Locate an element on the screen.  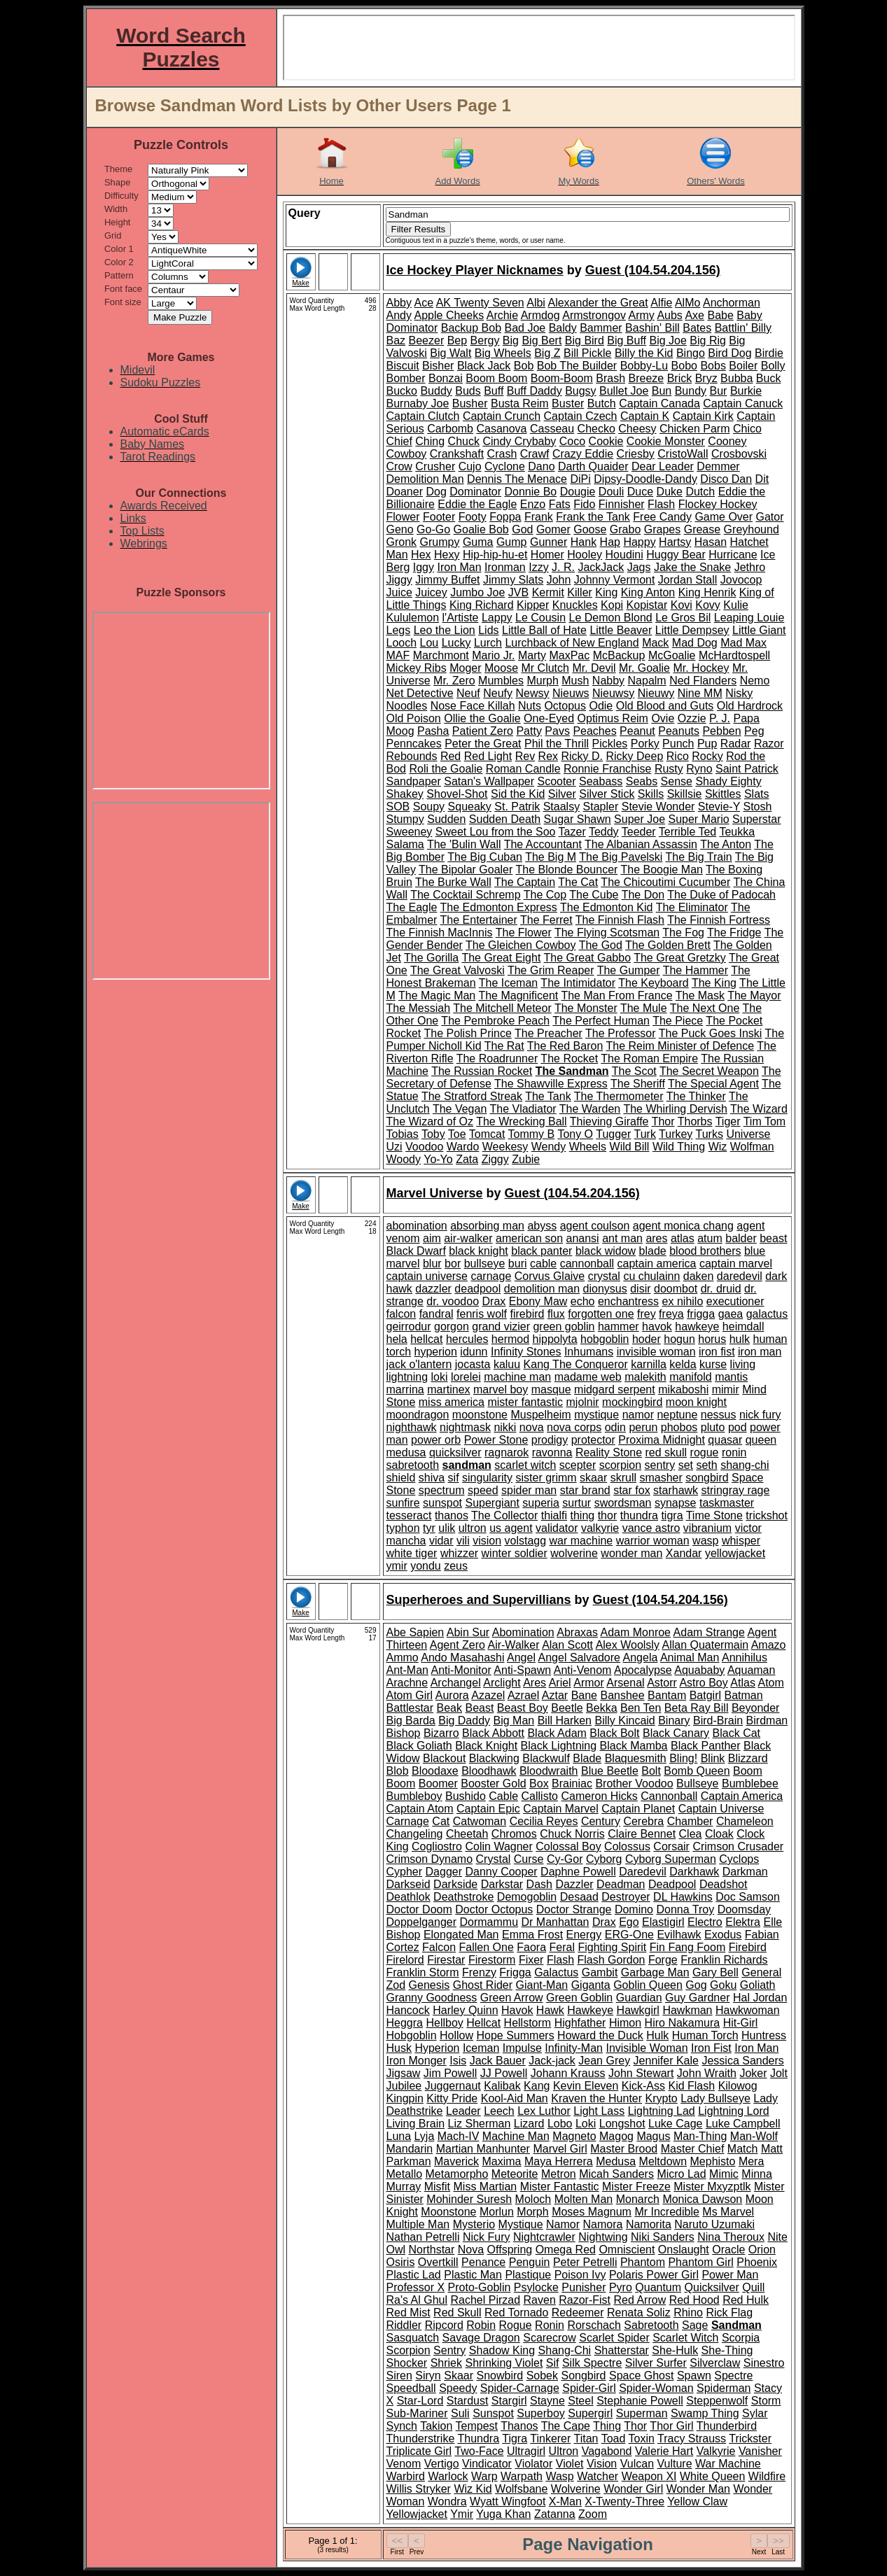
The Thermometer is located at coordinates (619, 1096).